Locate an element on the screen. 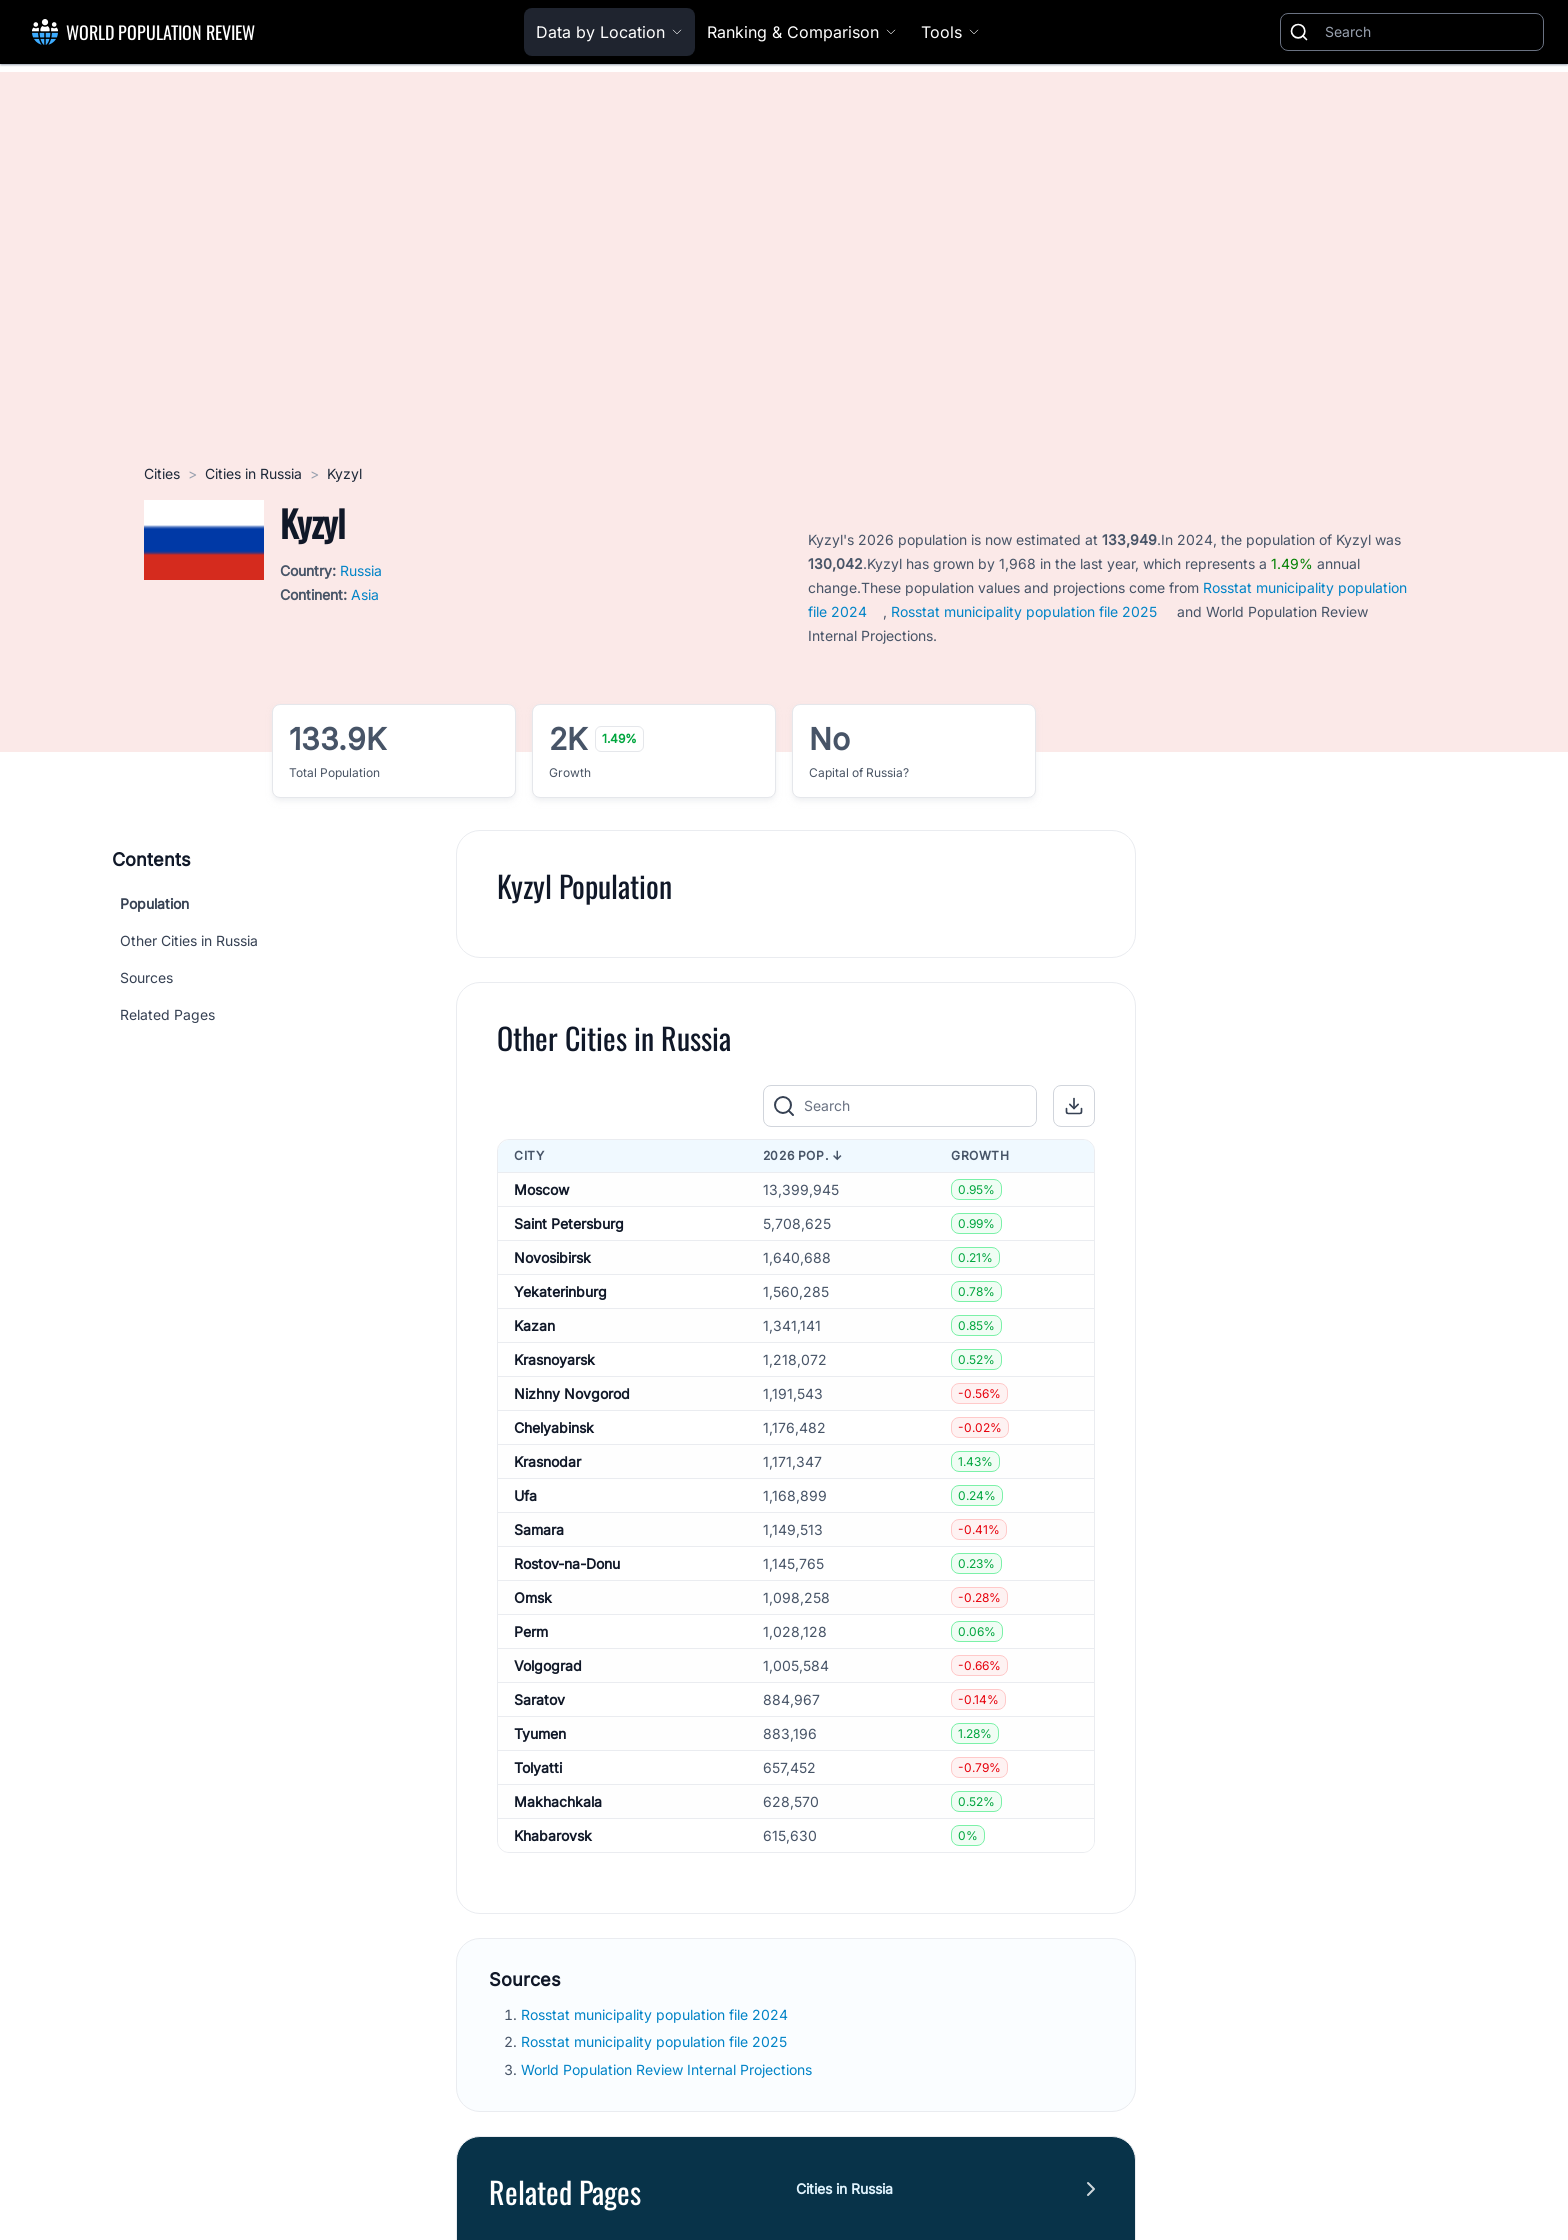 This screenshot has width=1568, height=2240. Cities in Russia is located at coordinates (253, 473).